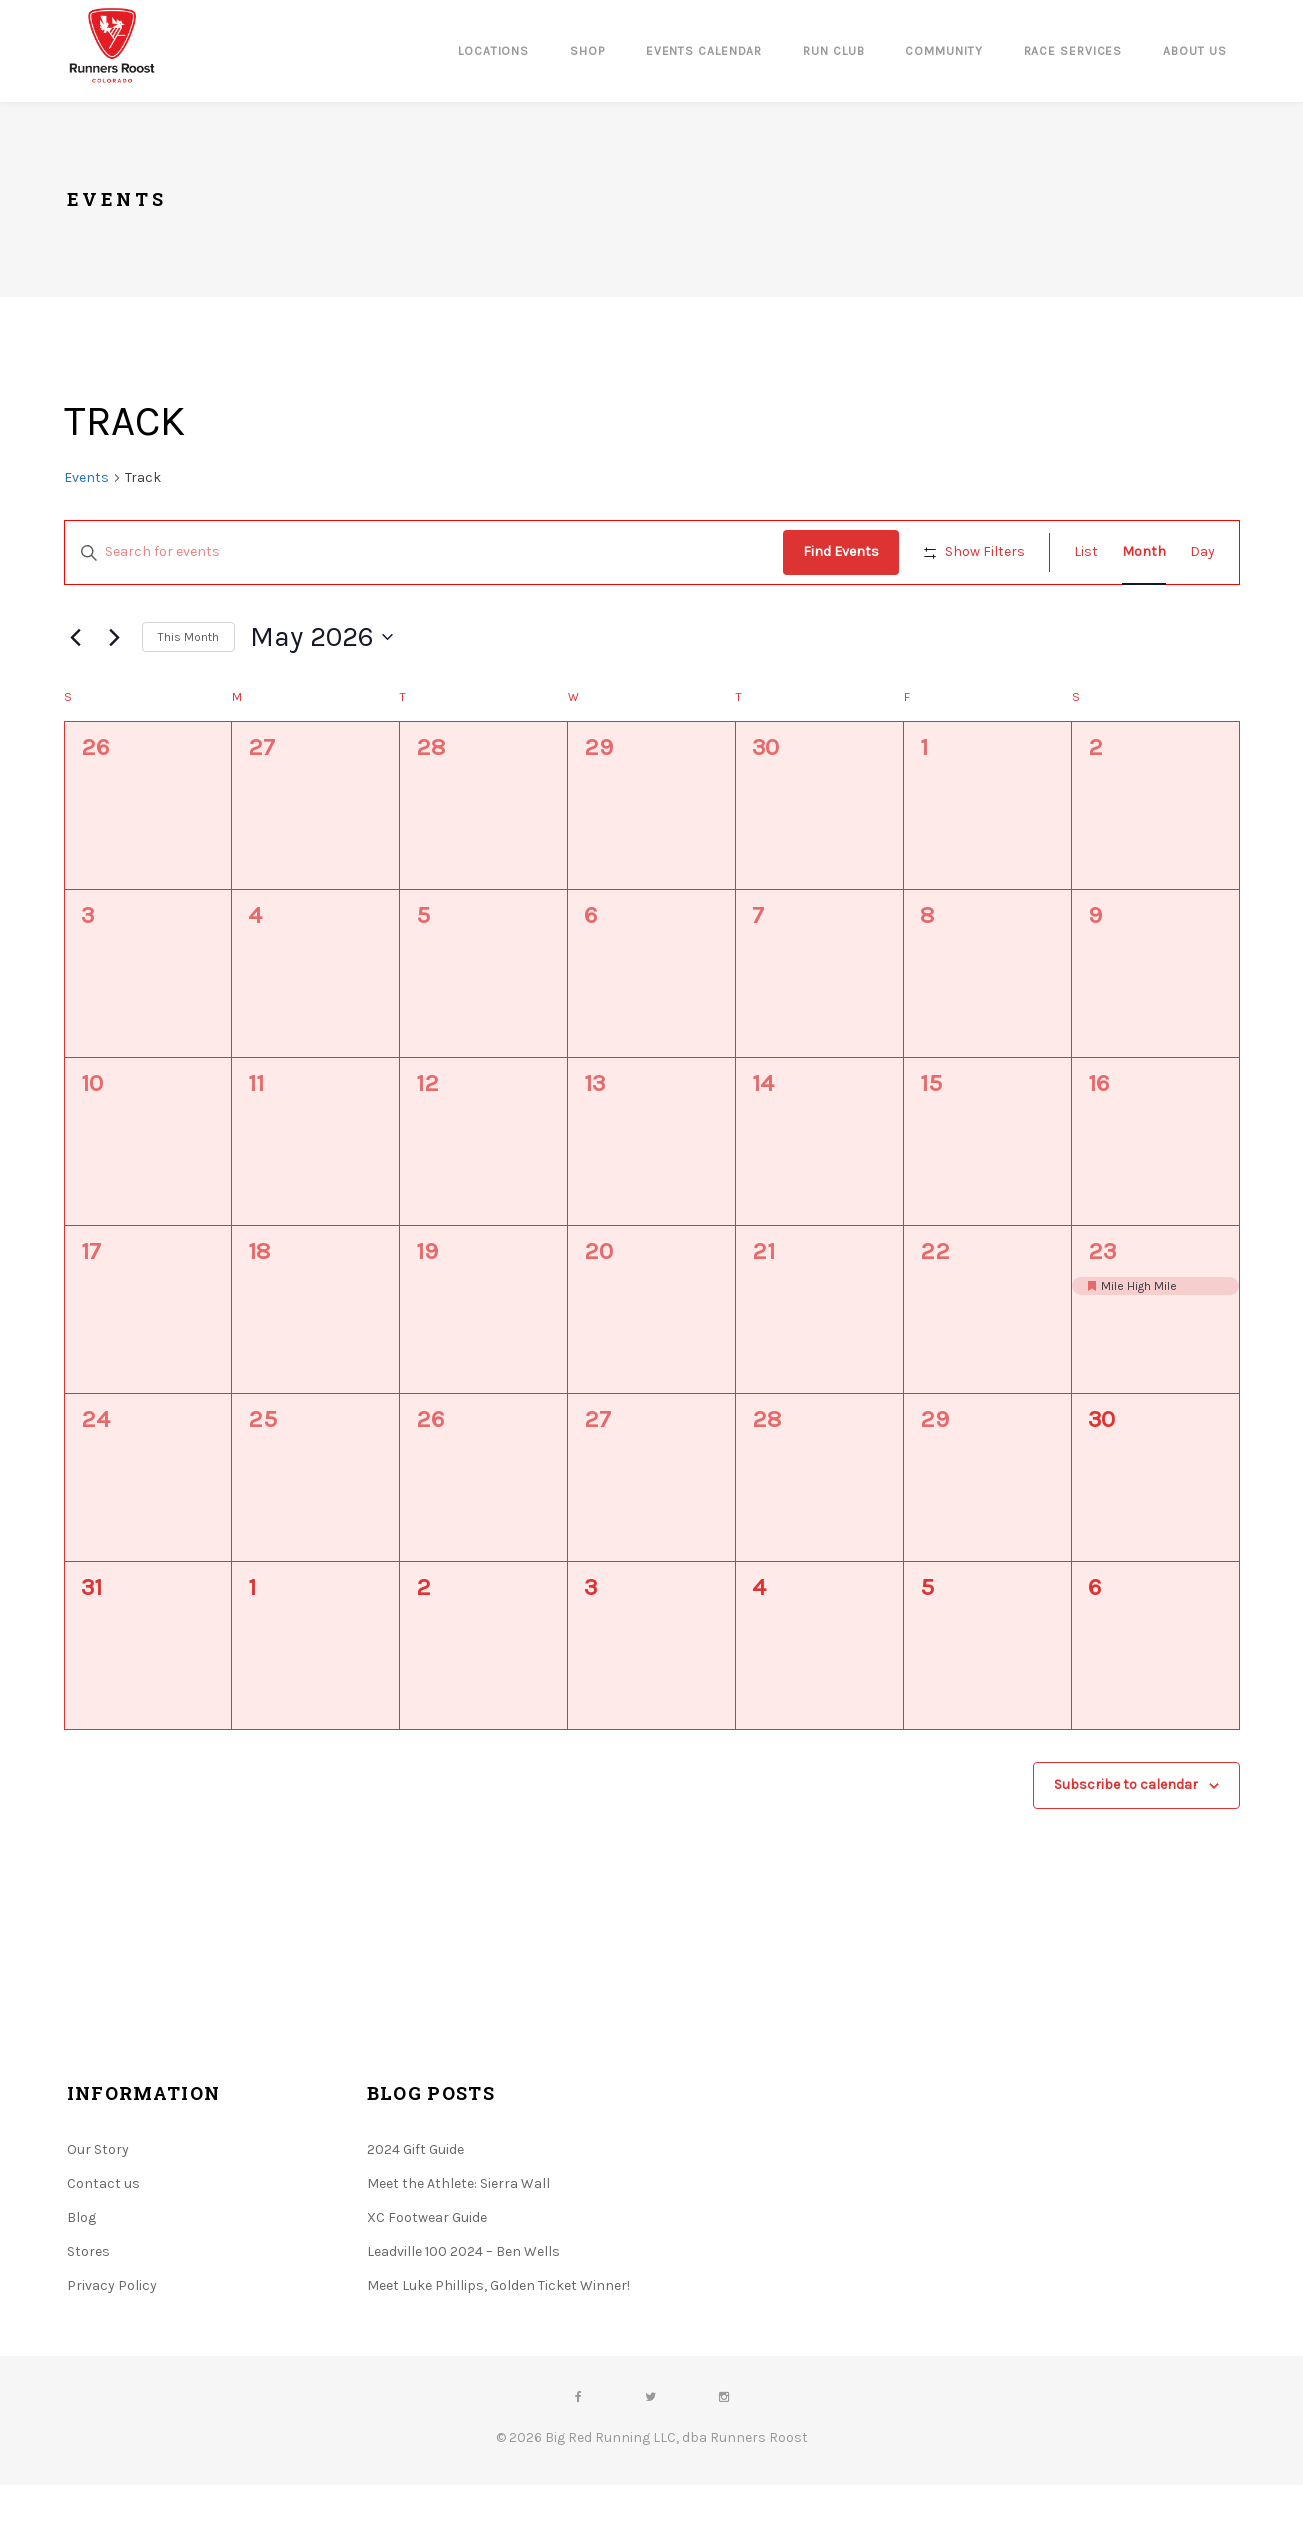 The width and height of the screenshot is (1303, 2544). What do you see at coordinates (427, 2276) in the screenshot?
I see `XC Footwear Guide` at bounding box center [427, 2276].